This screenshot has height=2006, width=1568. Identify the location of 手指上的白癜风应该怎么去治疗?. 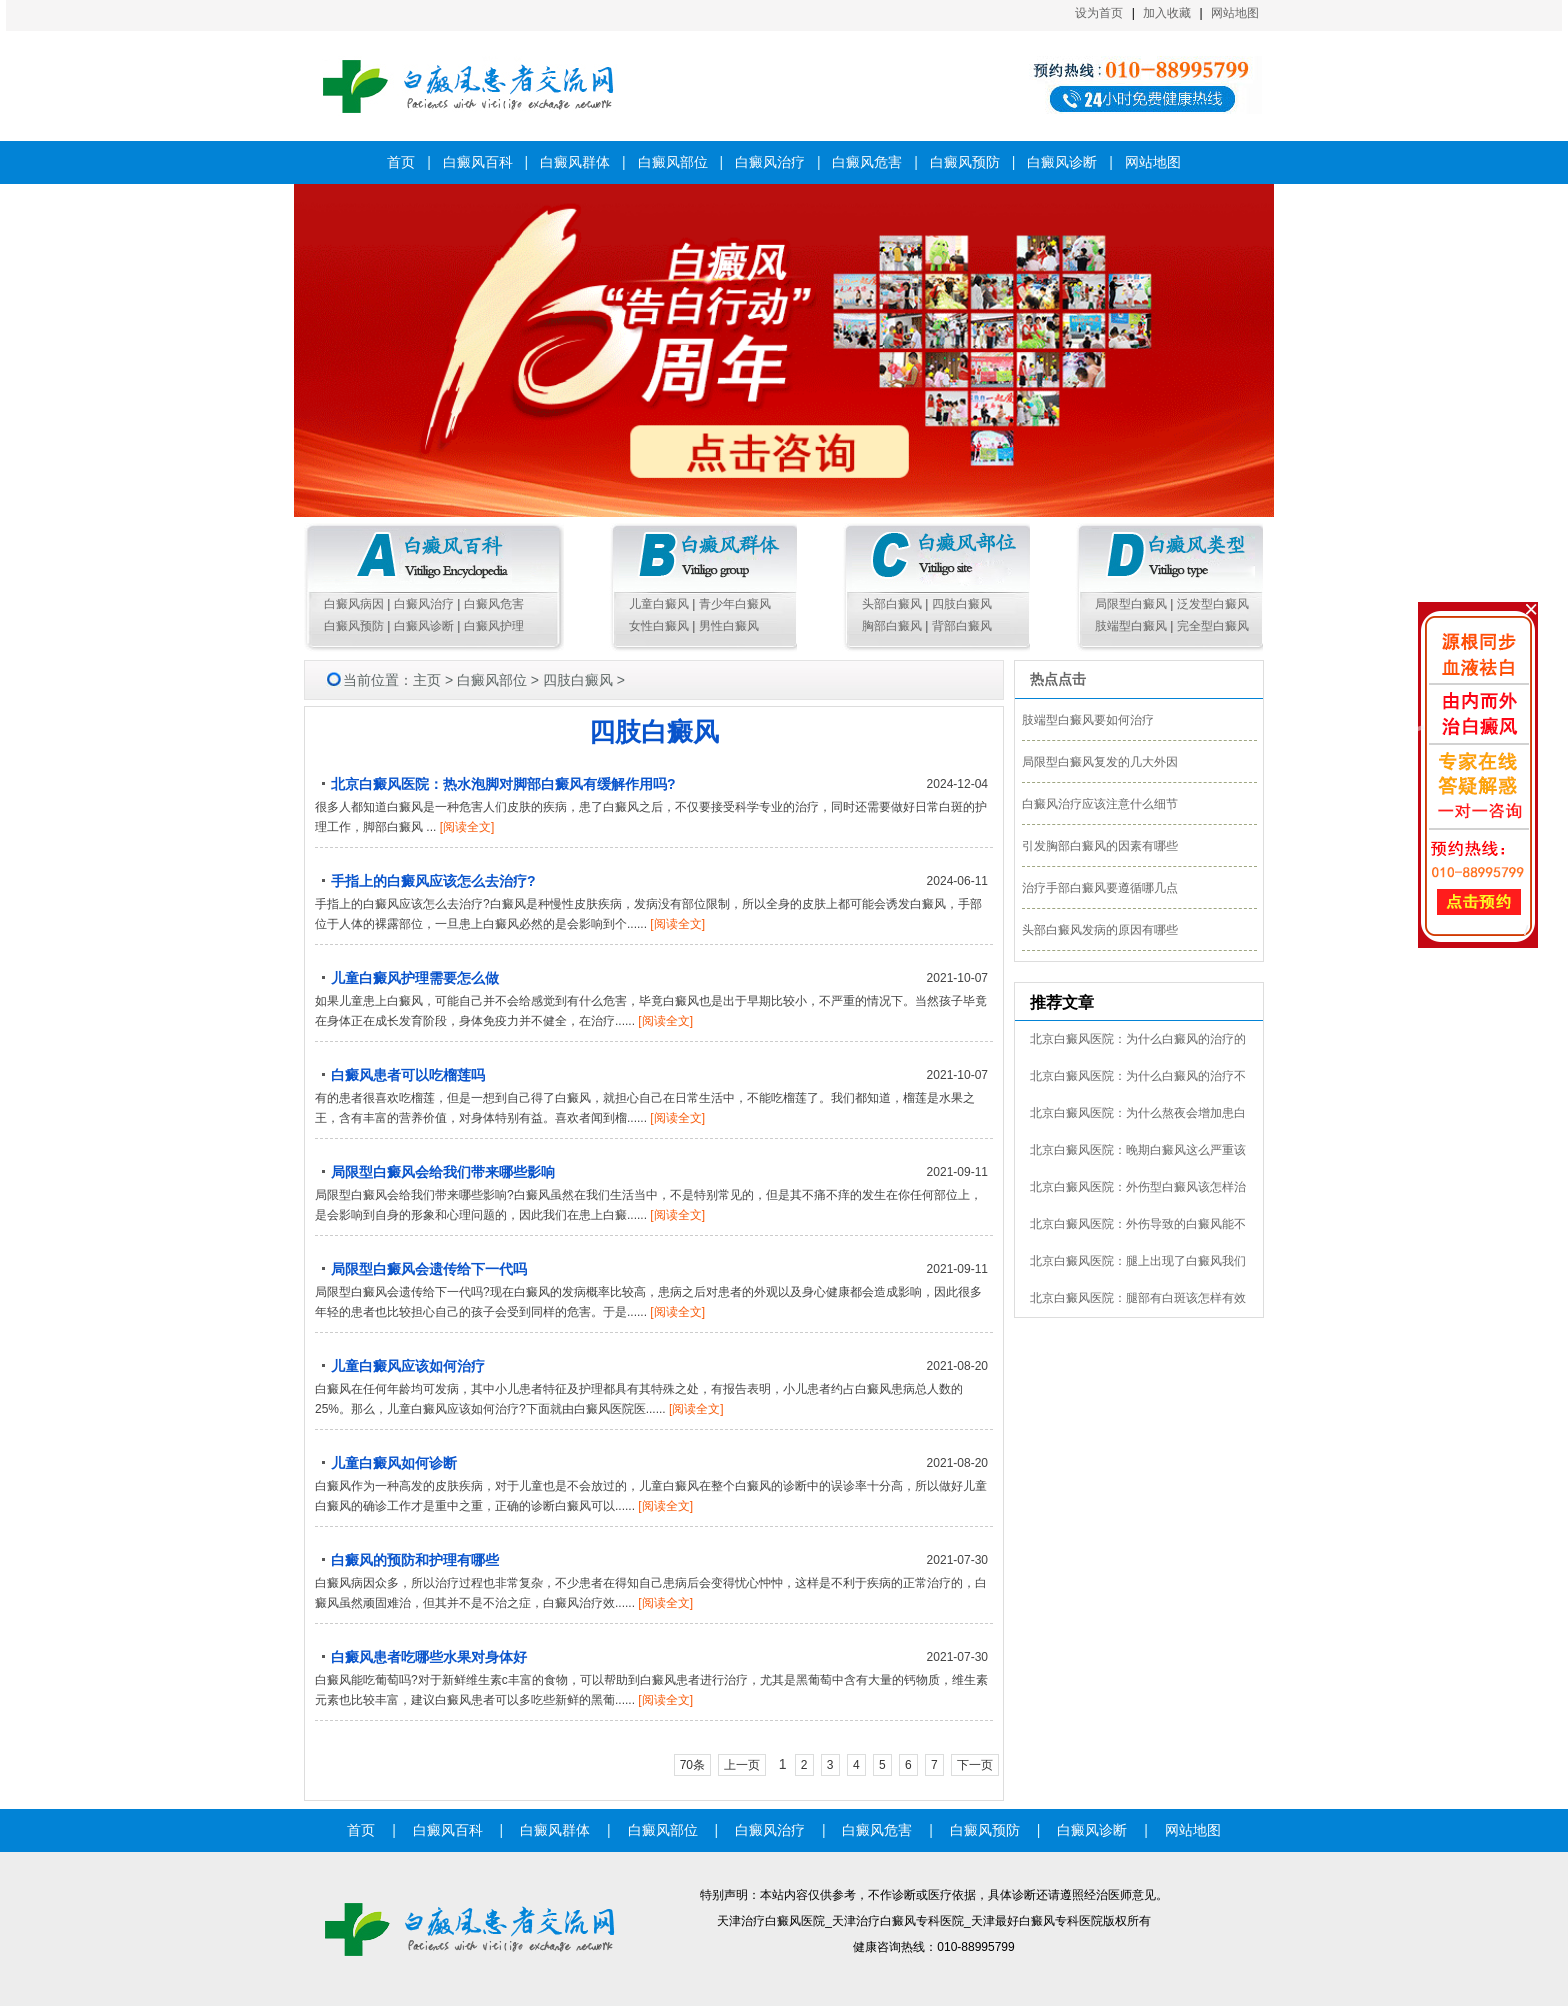
(433, 881).